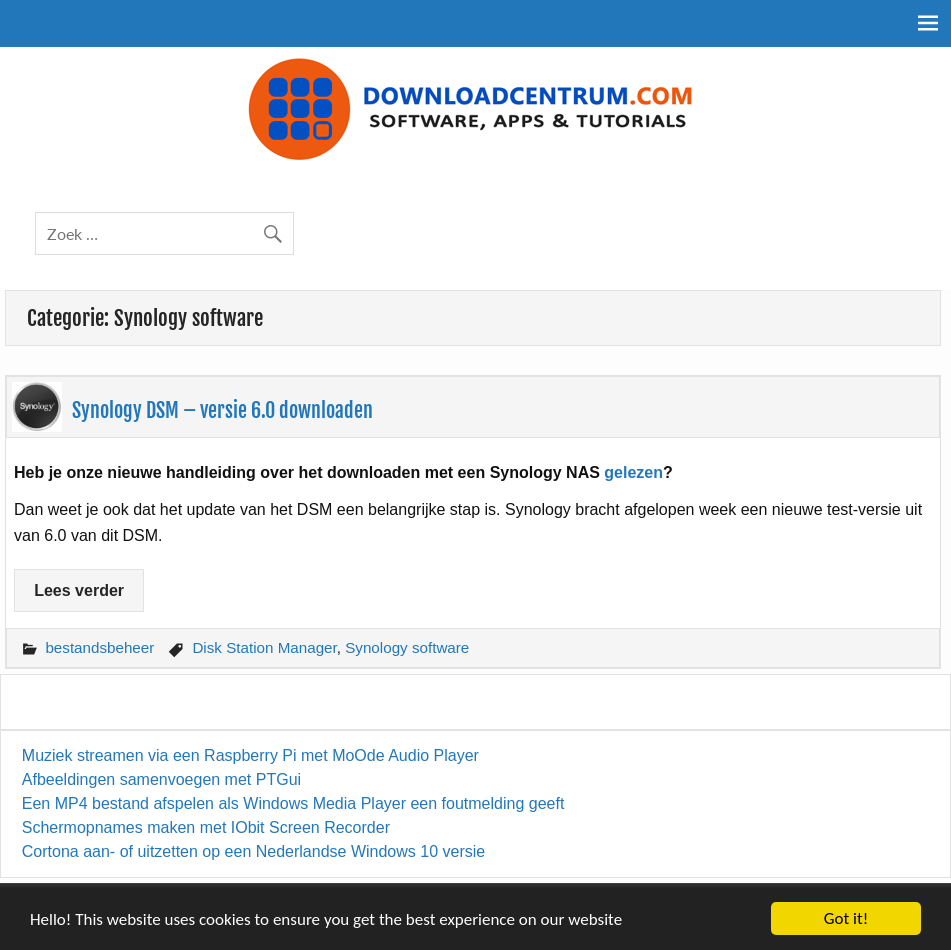 The image size is (951, 950). Describe the element at coordinates (99, 647) in the screenshot. I see `bestandsbeheer` at that location.